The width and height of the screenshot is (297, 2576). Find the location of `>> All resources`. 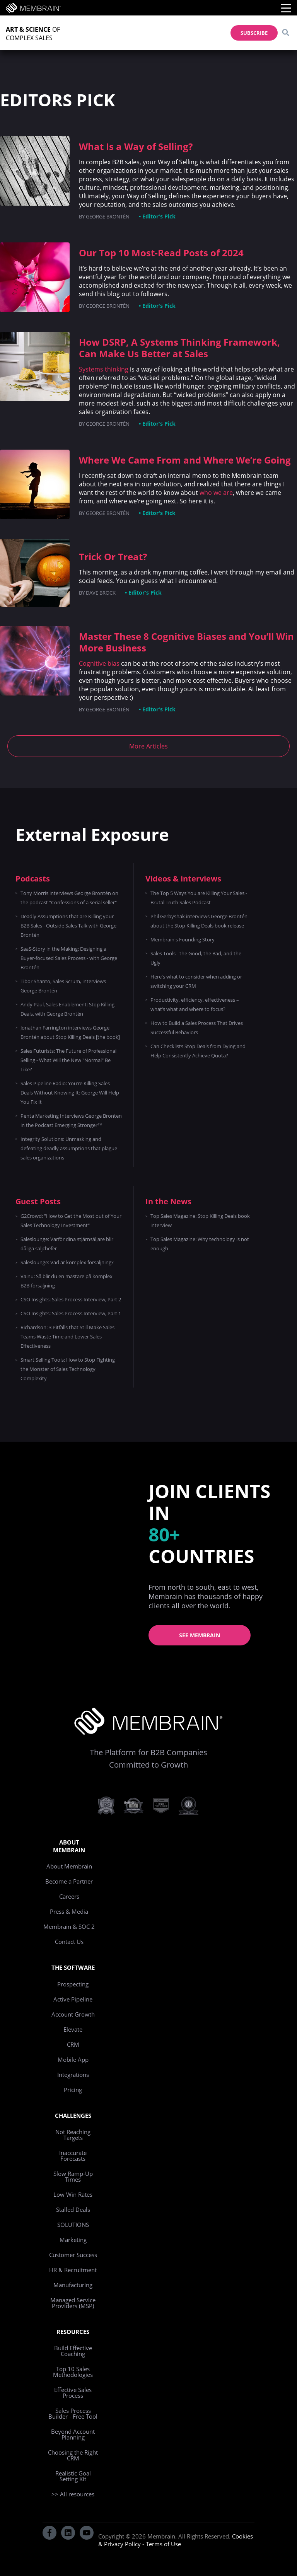

>> All resources is located at coordinates (72, 2494).